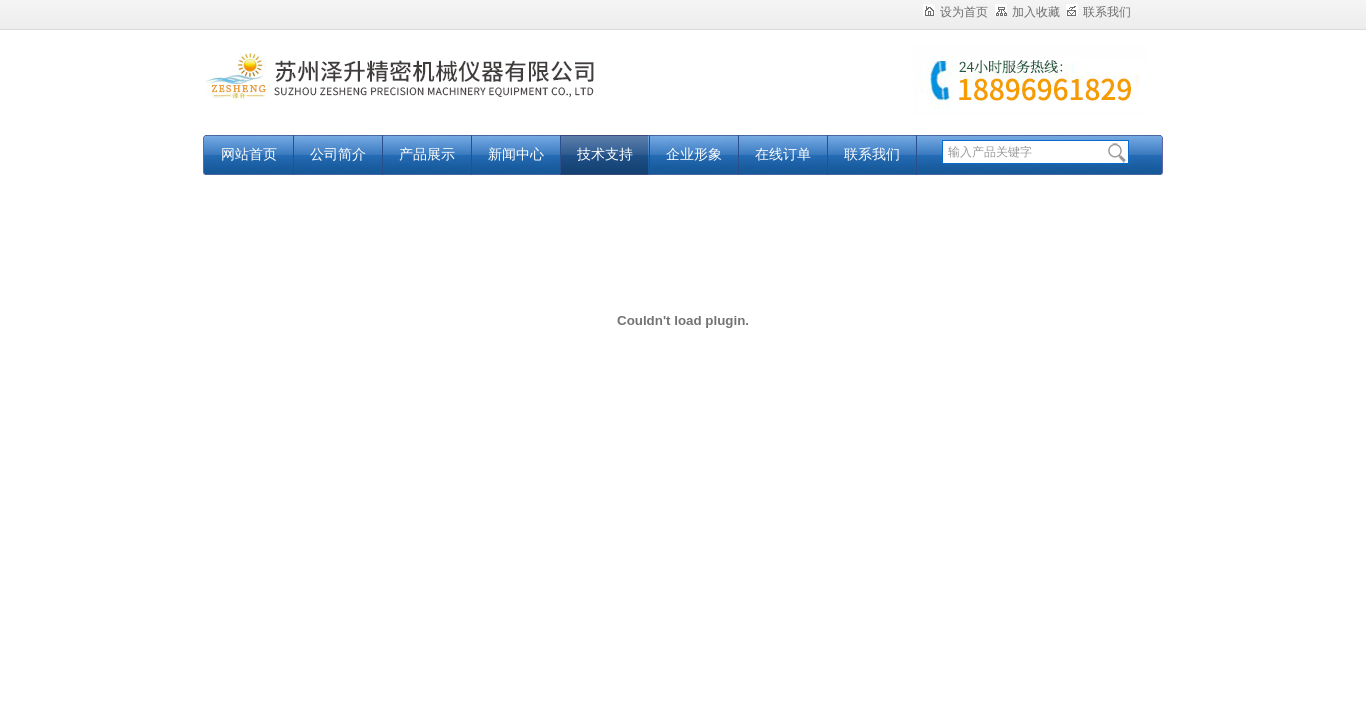  What do you see at coordinates (427, 154) in the screenshot?
I see `产品展示` at bounding box center [427, 154].